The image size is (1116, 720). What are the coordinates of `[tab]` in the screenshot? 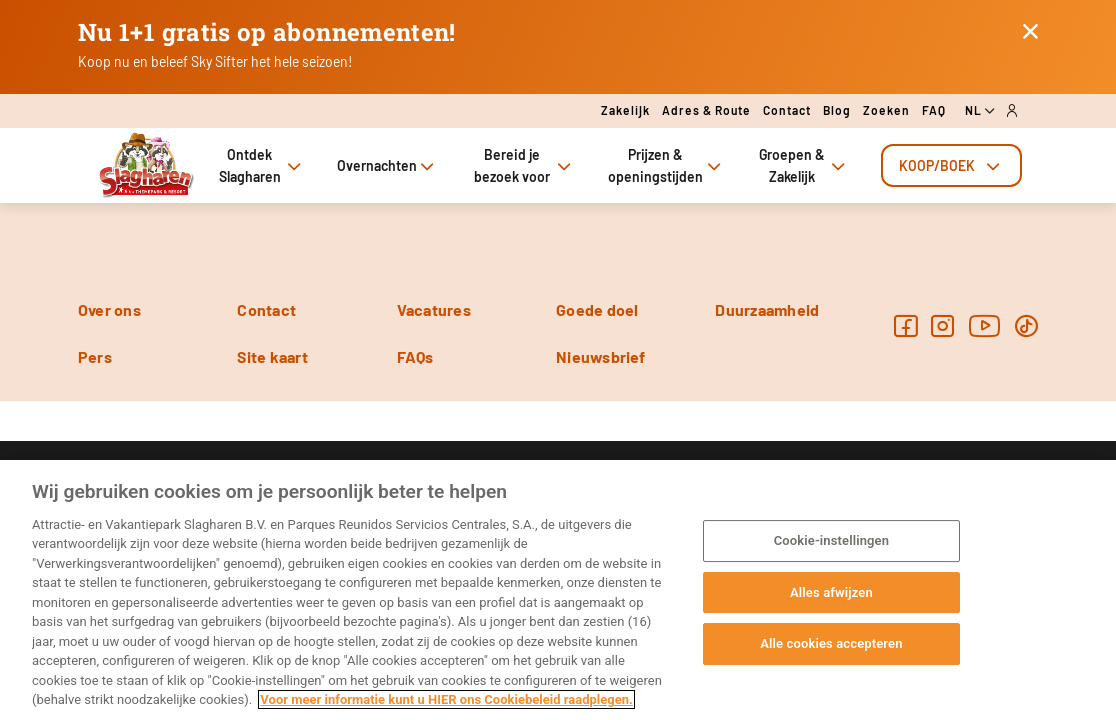 It's located at (951, 165).